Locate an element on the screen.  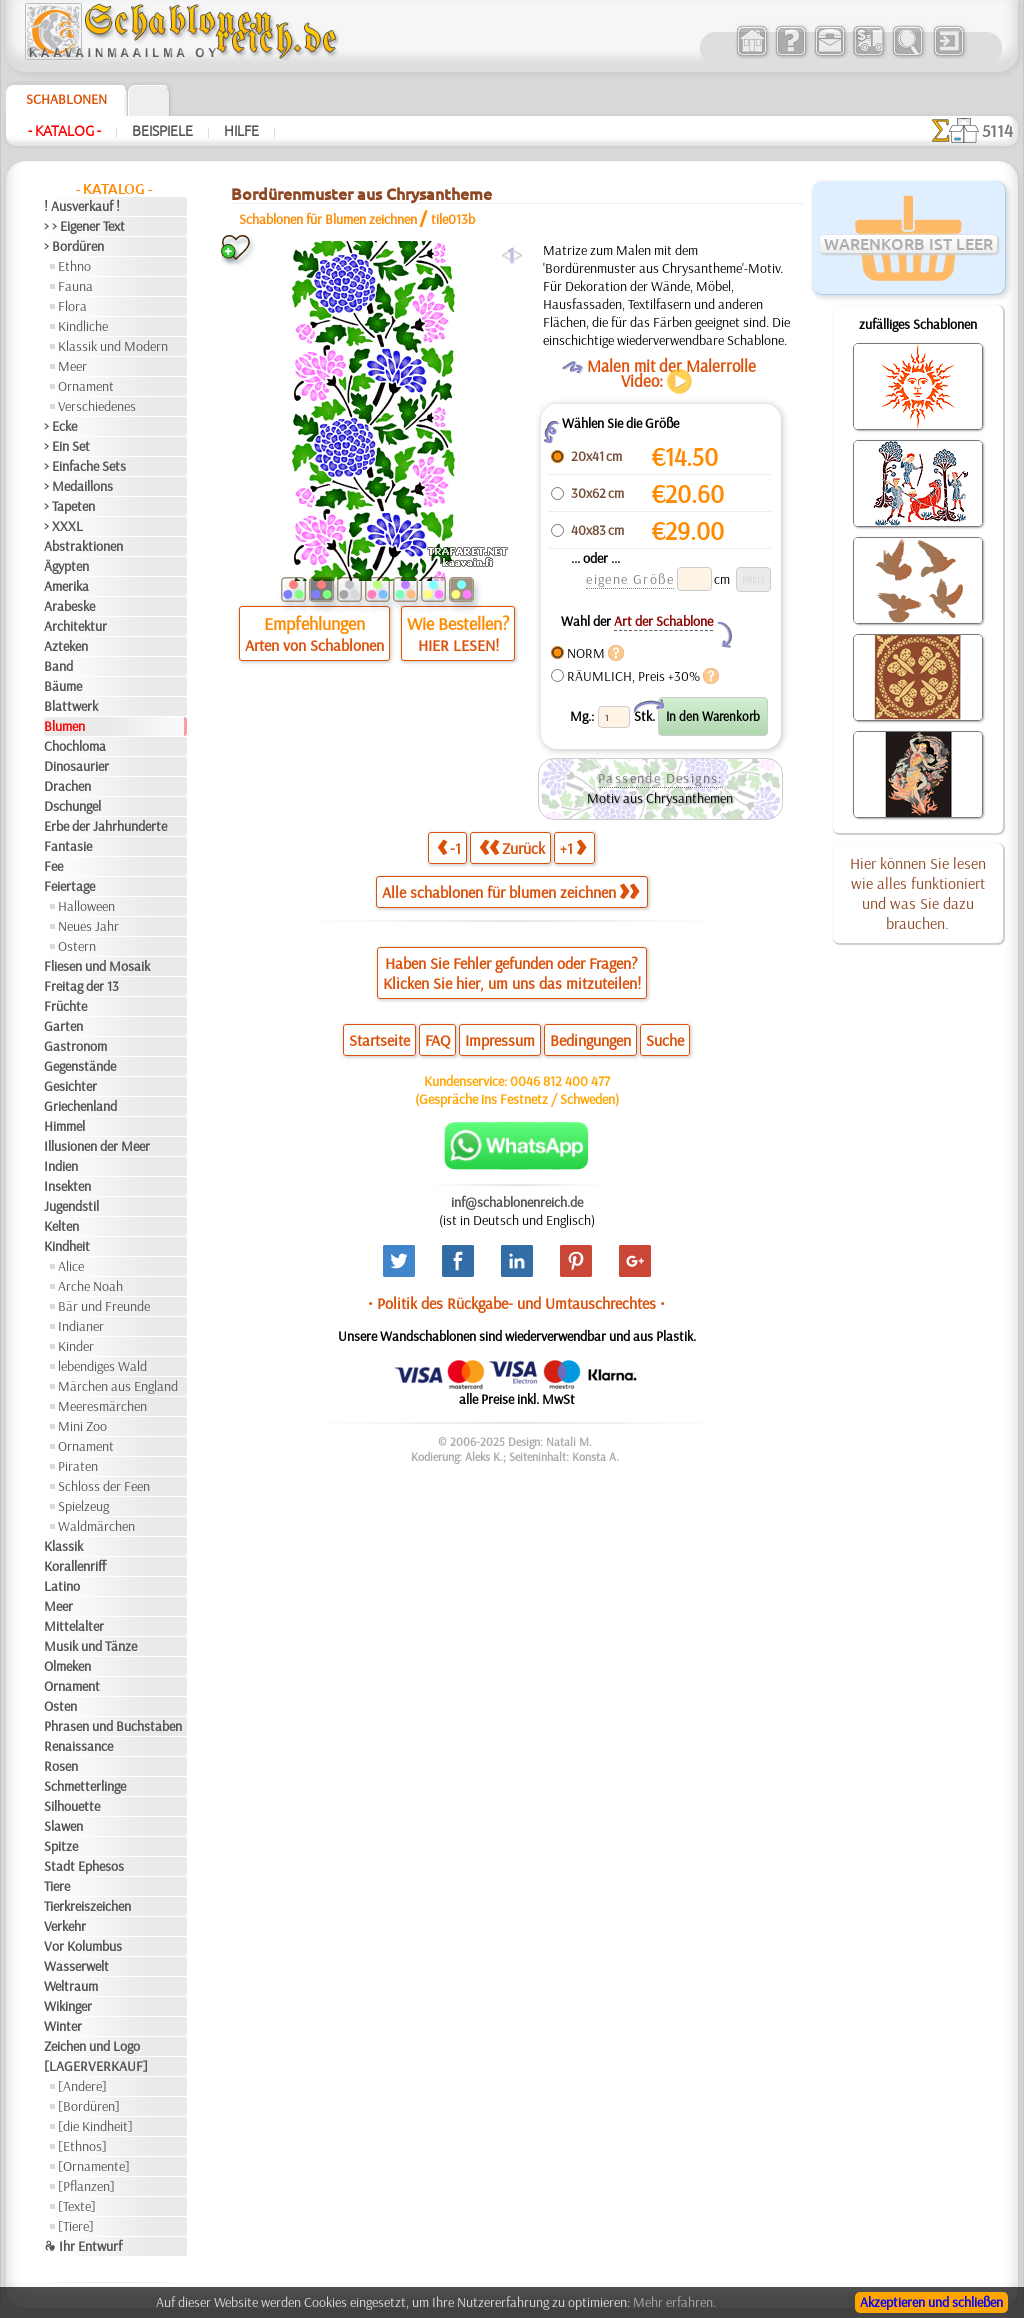
Neues Jahr is located at coordinates (88, 926).